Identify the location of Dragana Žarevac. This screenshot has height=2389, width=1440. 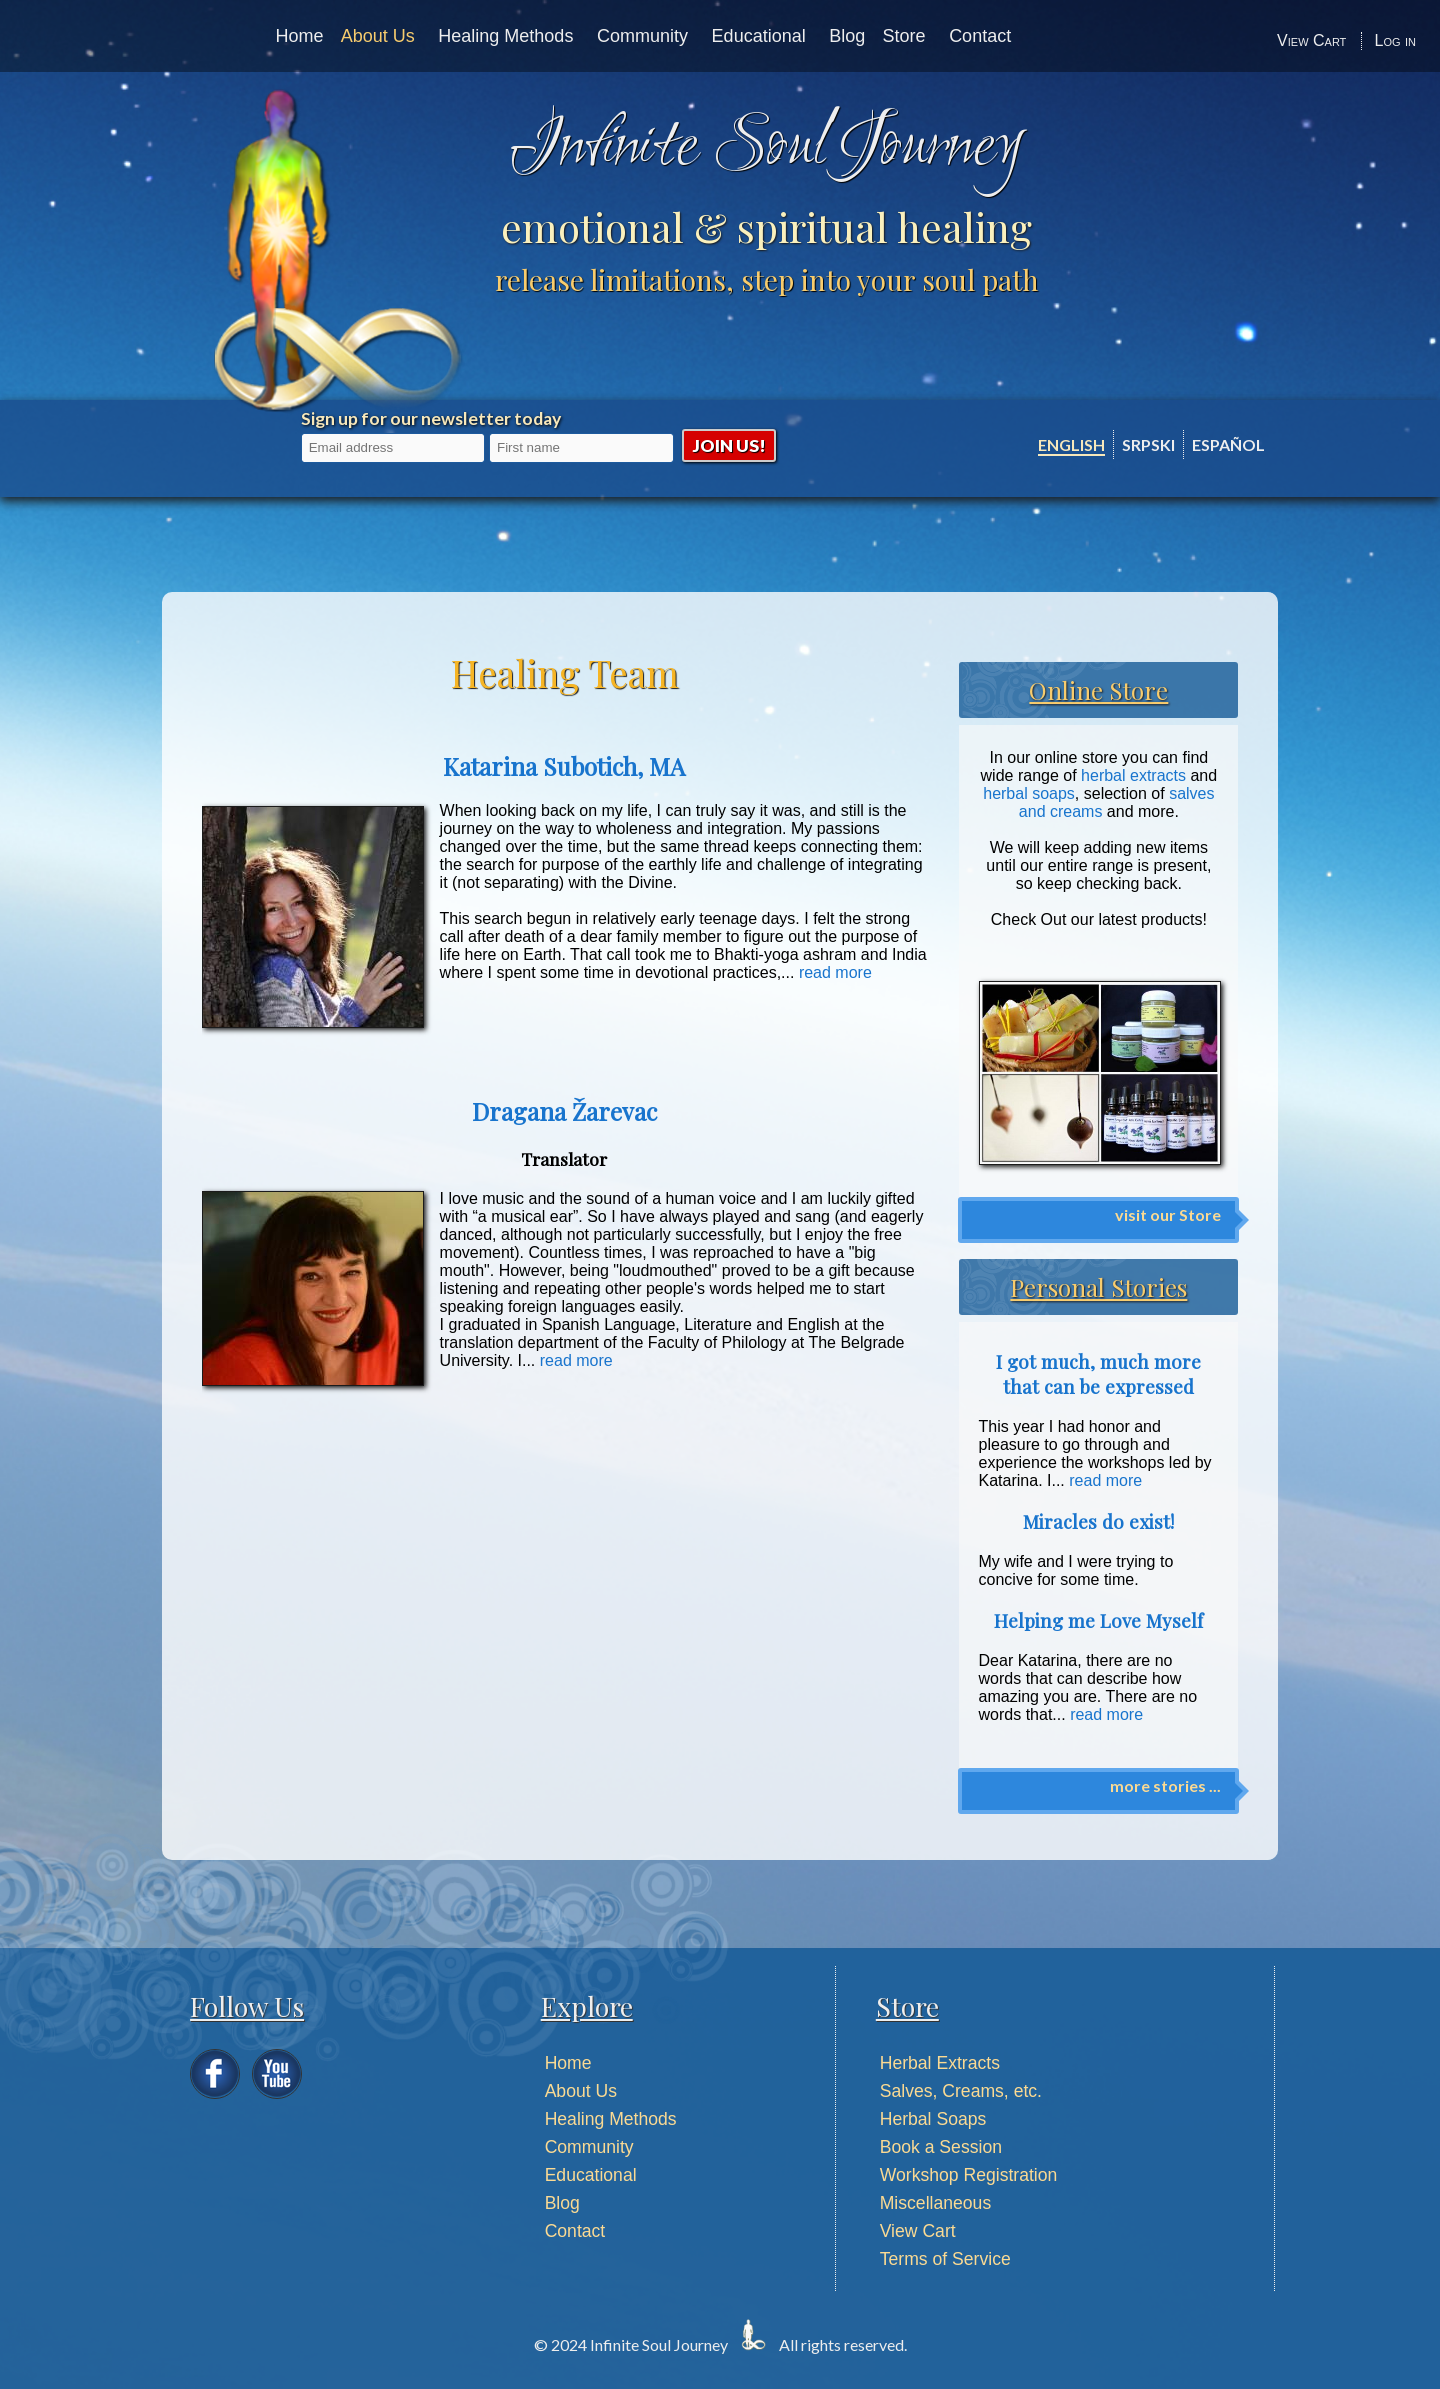
(564, 1111).